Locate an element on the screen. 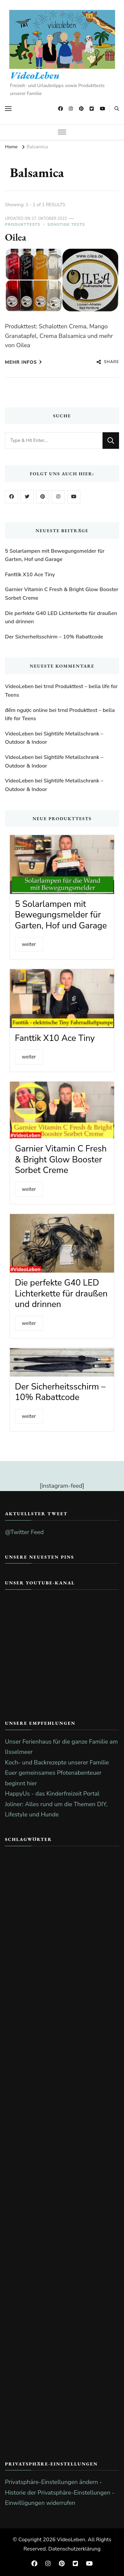  đếm ngược online is located at coordinates (26, 710).